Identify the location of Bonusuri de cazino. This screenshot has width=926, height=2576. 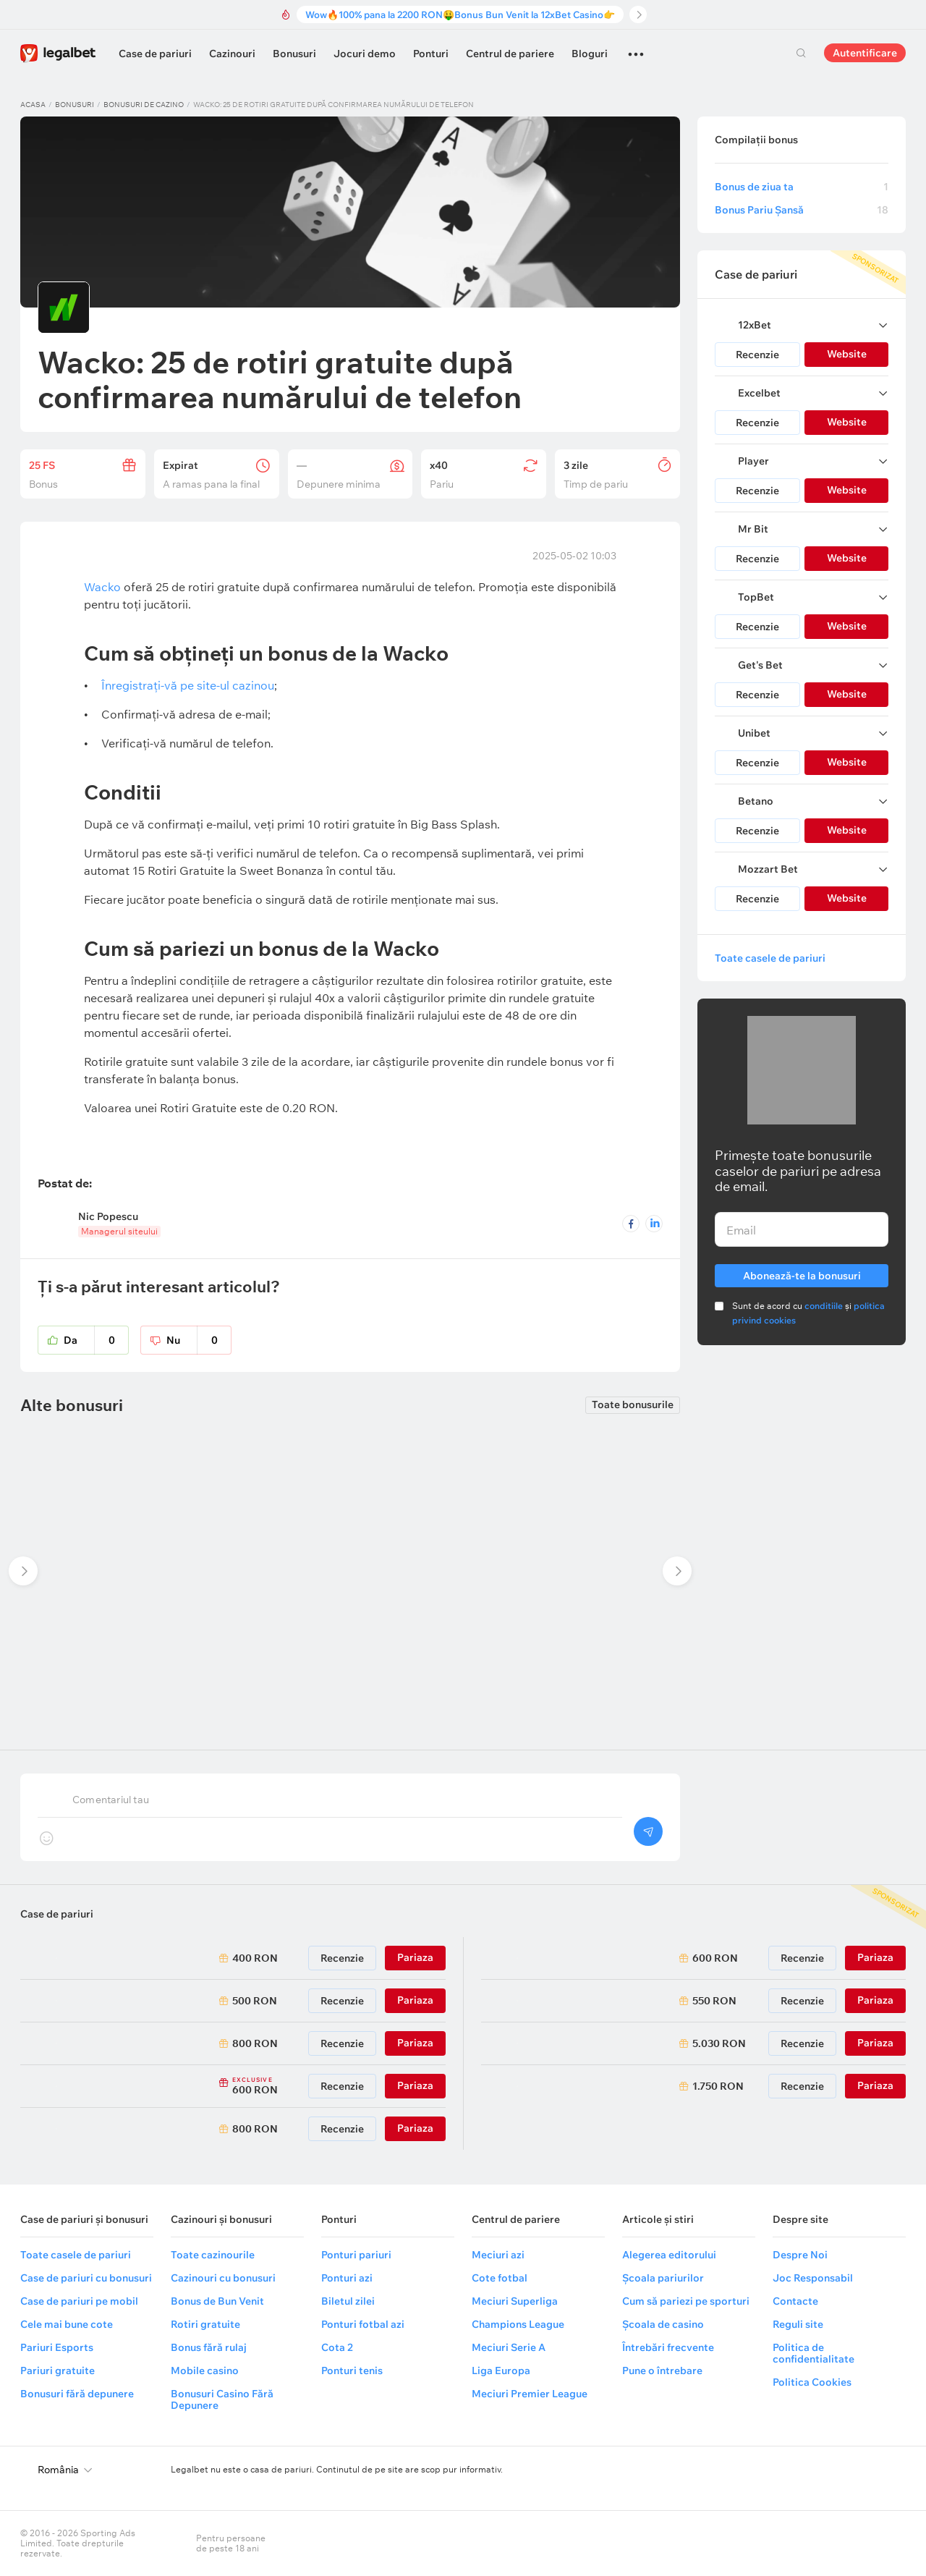
(143, 104).